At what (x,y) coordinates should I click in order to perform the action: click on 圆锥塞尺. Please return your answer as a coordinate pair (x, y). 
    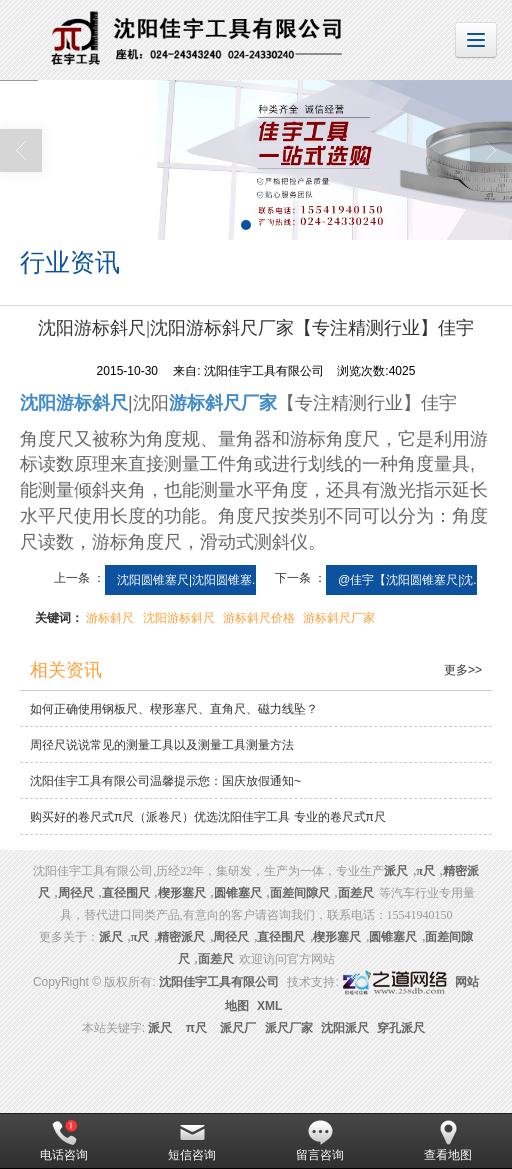
    Looking at the image, I should click on (238, 893).